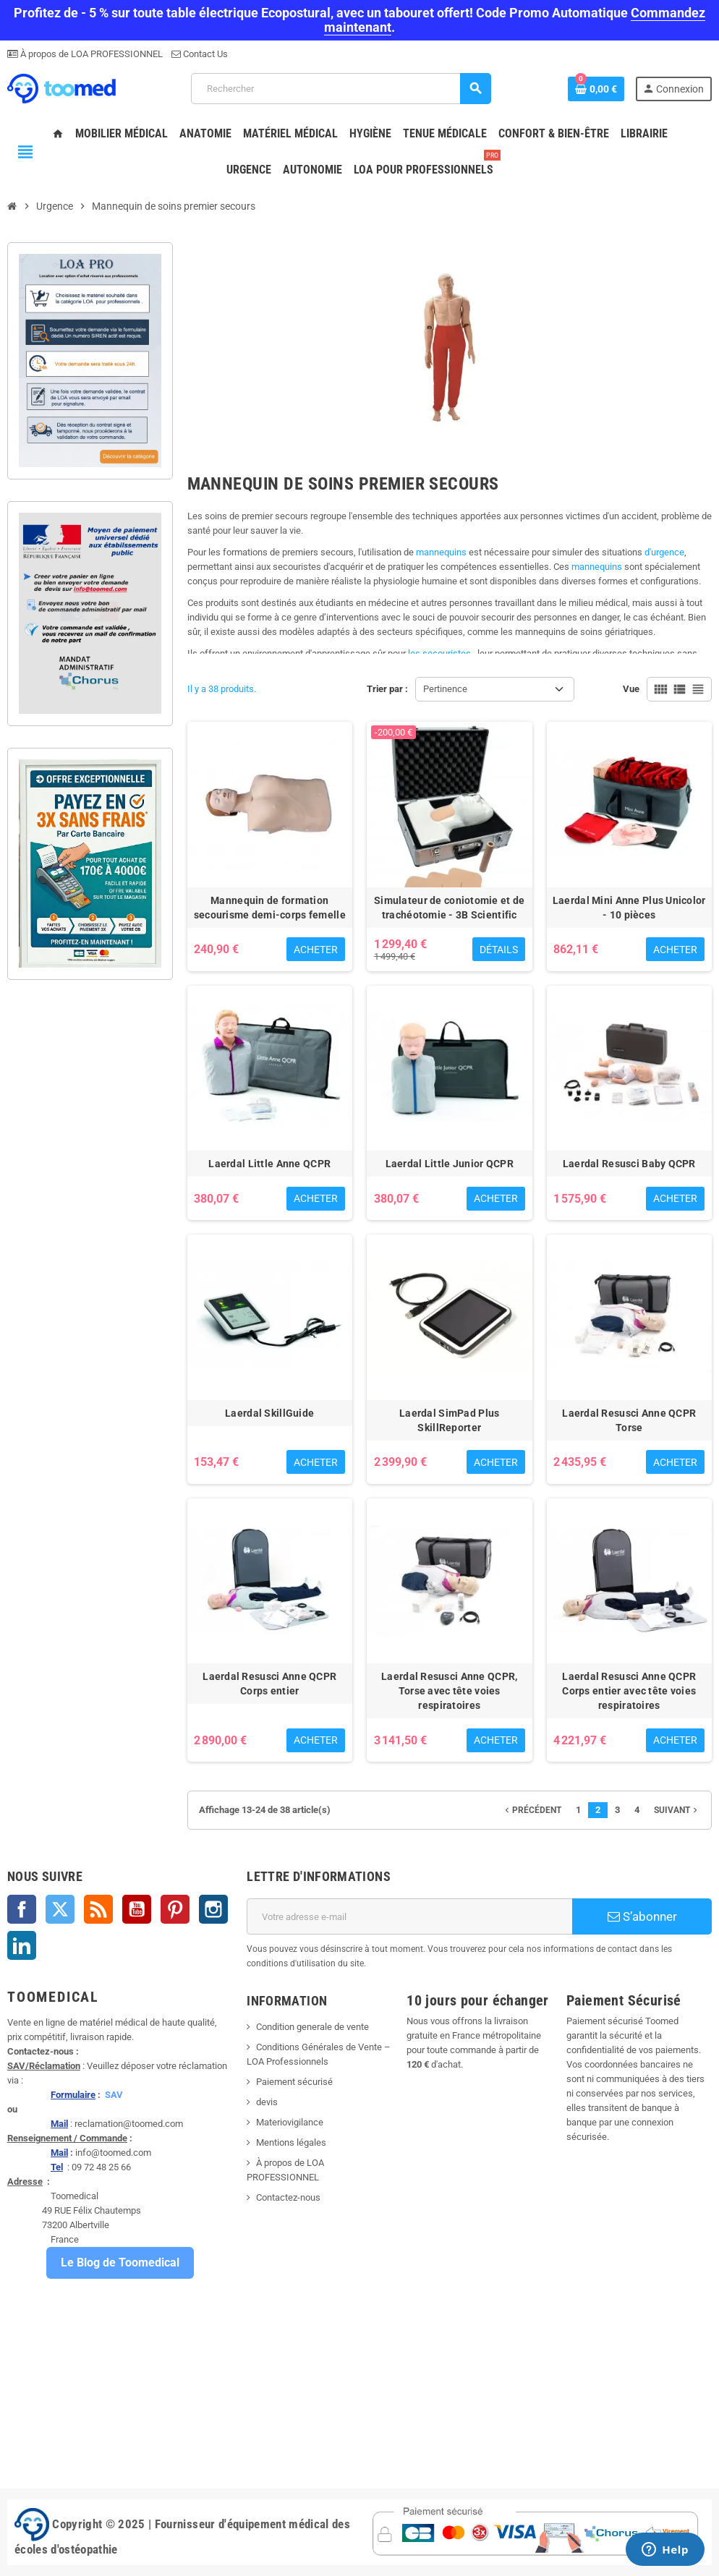 Image resolution: width=719 pixels, height=2576 pixels. I want to click on [Adresse e-mail], so click(409, 1916).